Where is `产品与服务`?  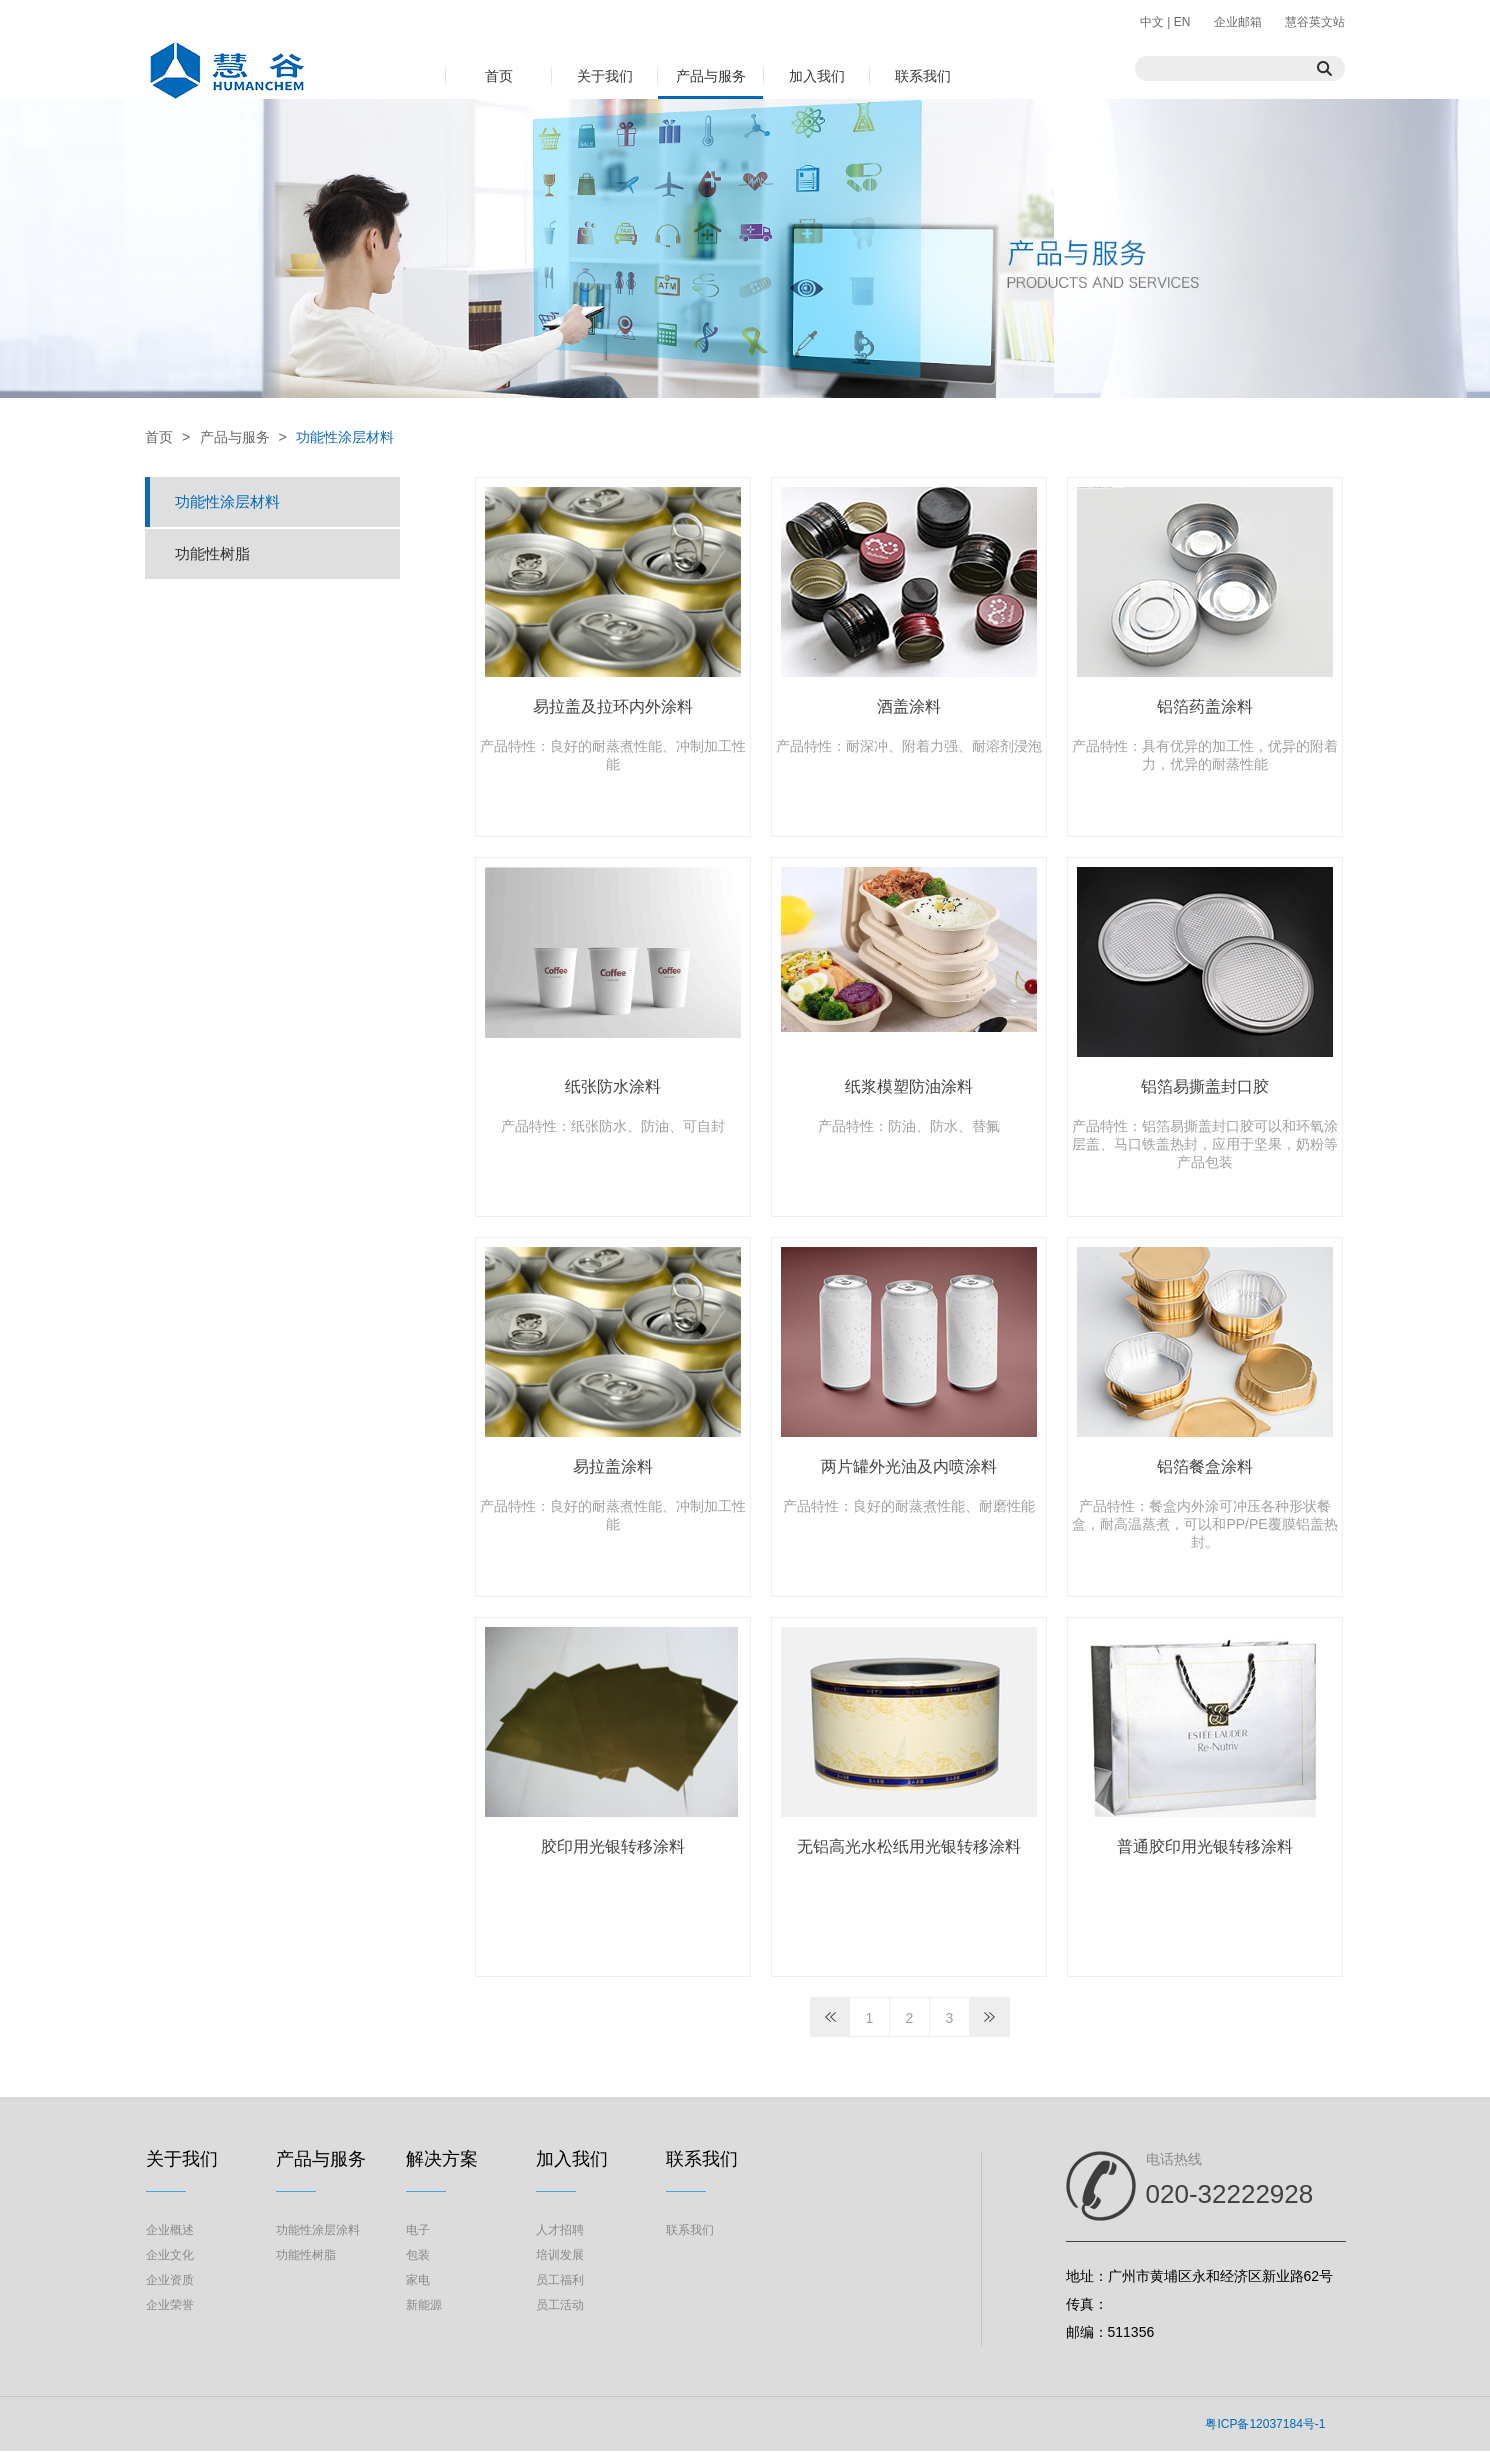 产品与服务 is located at coordinates (711, 76).